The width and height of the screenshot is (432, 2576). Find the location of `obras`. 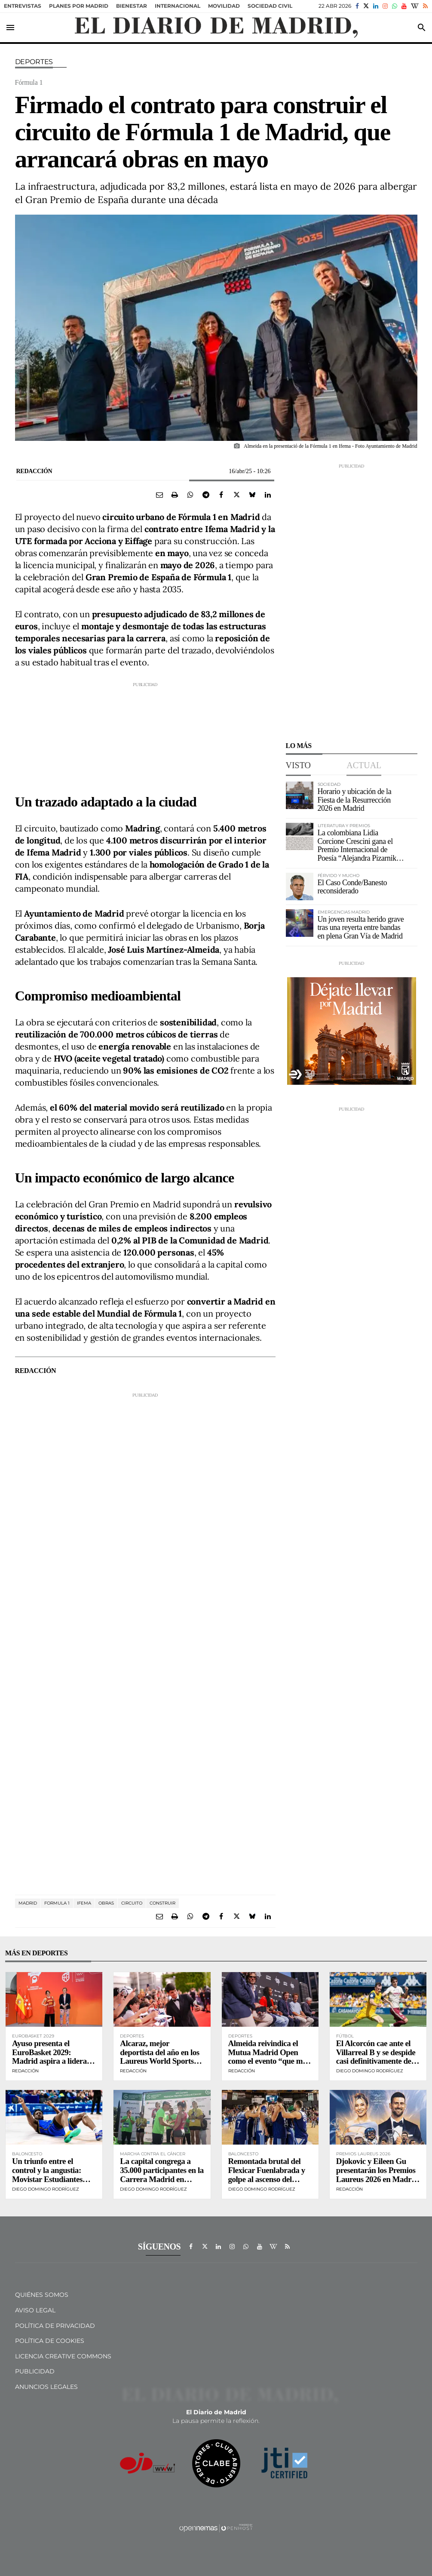

obras is located at coordinates (106, 1903).